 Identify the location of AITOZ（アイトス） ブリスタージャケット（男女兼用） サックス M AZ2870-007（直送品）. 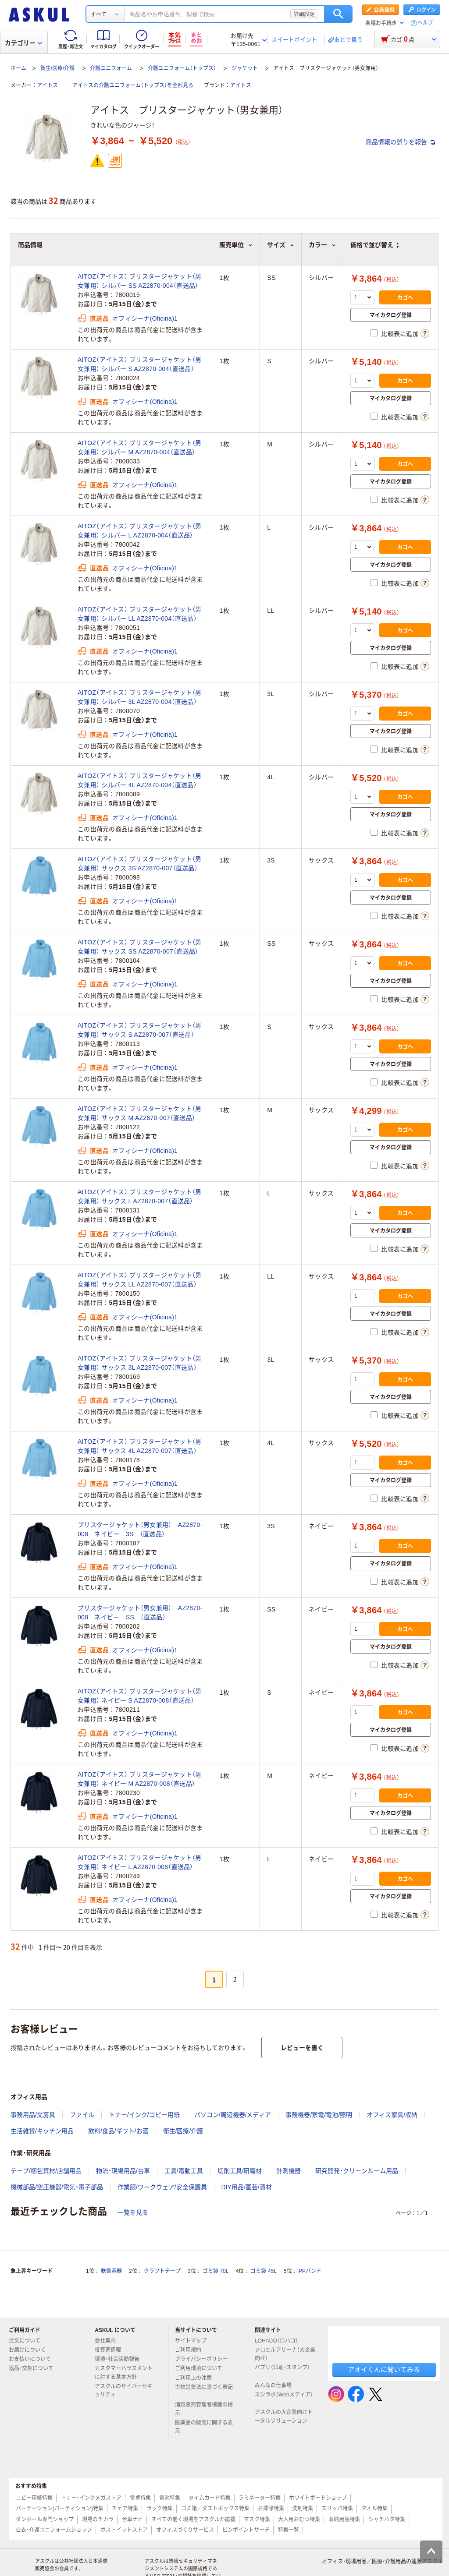
(140, 1113).